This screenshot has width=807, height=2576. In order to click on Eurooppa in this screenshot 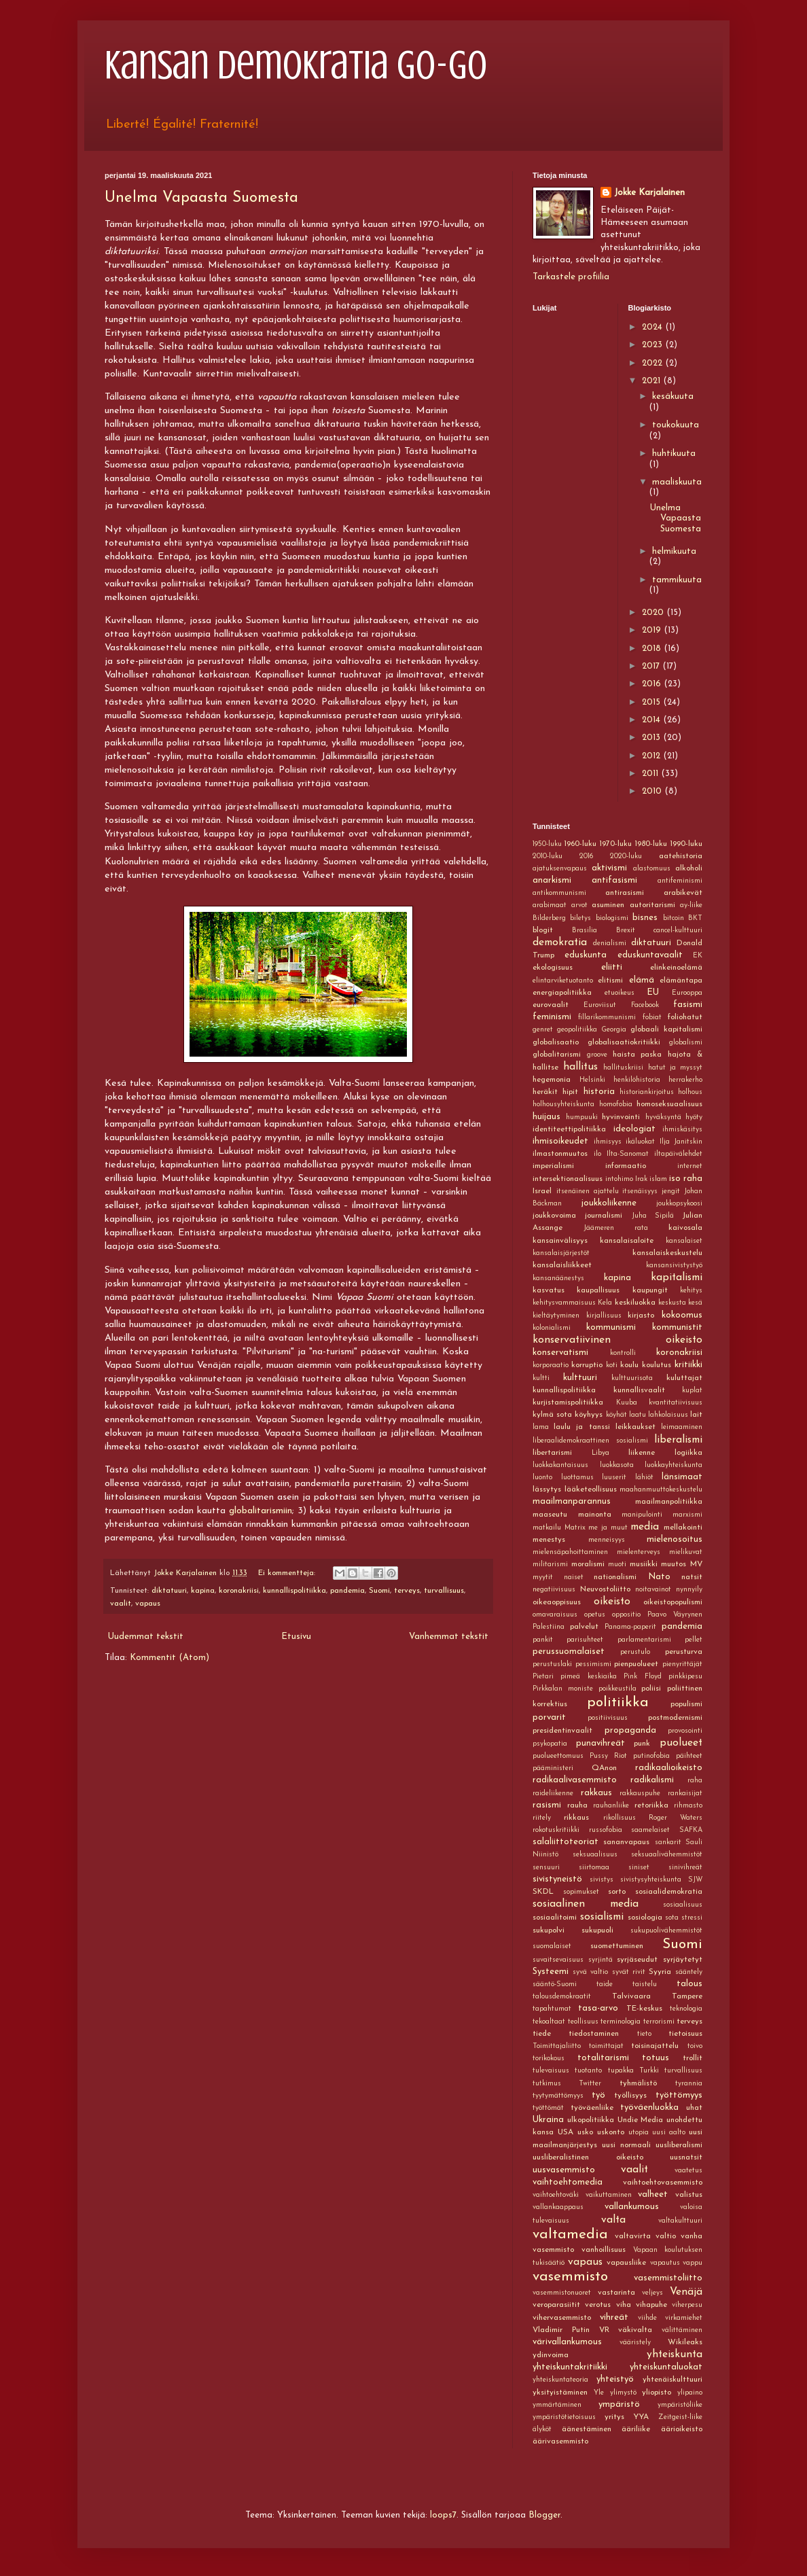, I will do `click(687, 993)`.